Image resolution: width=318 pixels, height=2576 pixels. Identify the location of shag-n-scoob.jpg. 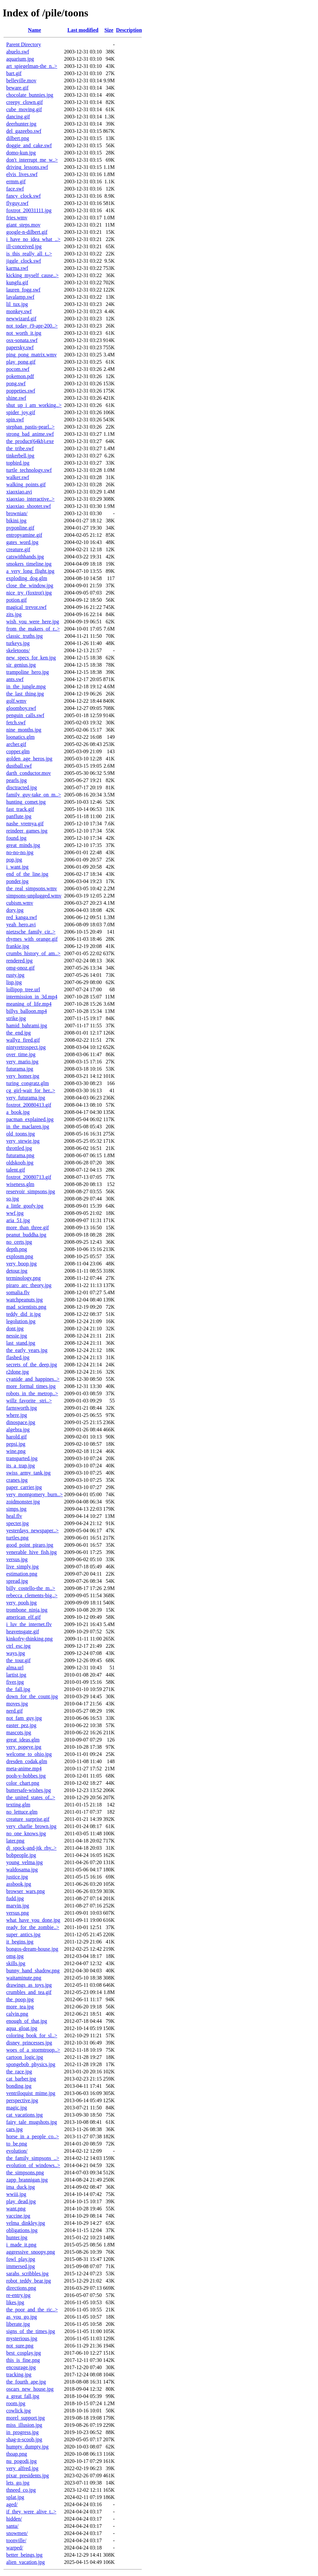
(24, 2439).